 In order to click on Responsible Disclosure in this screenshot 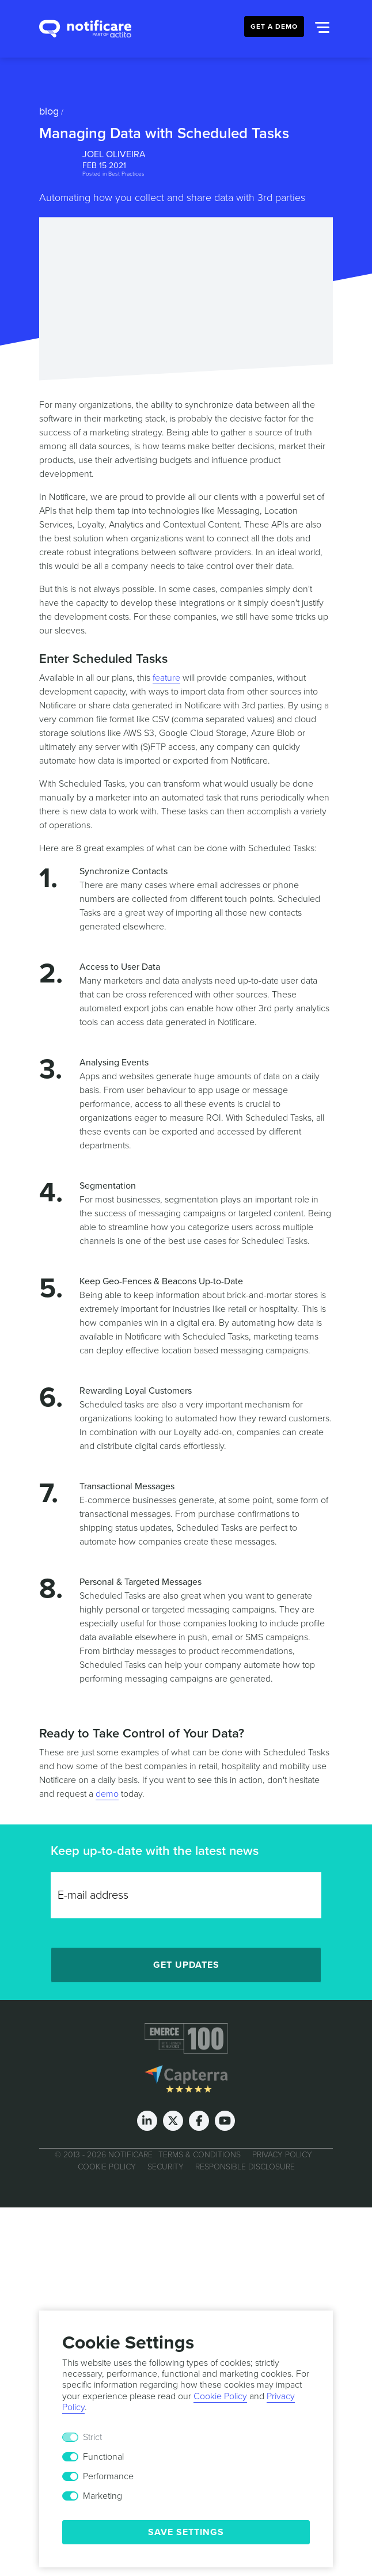, I will do `click(245, 2167)`.